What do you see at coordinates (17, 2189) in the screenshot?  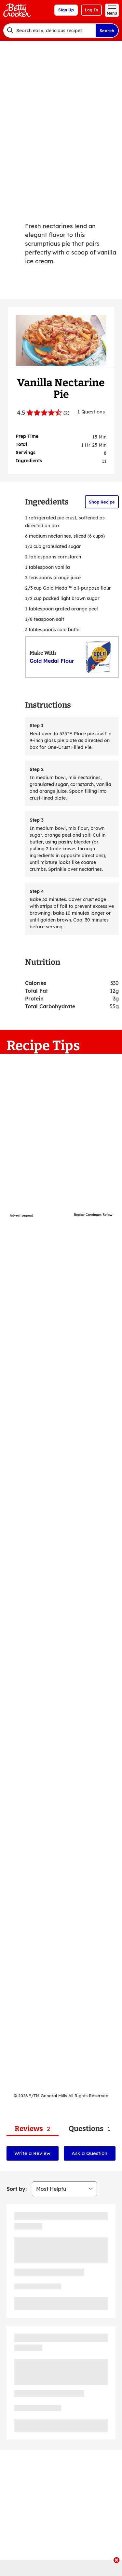 I see `Sort by:` at bounding box center [17, 2189].